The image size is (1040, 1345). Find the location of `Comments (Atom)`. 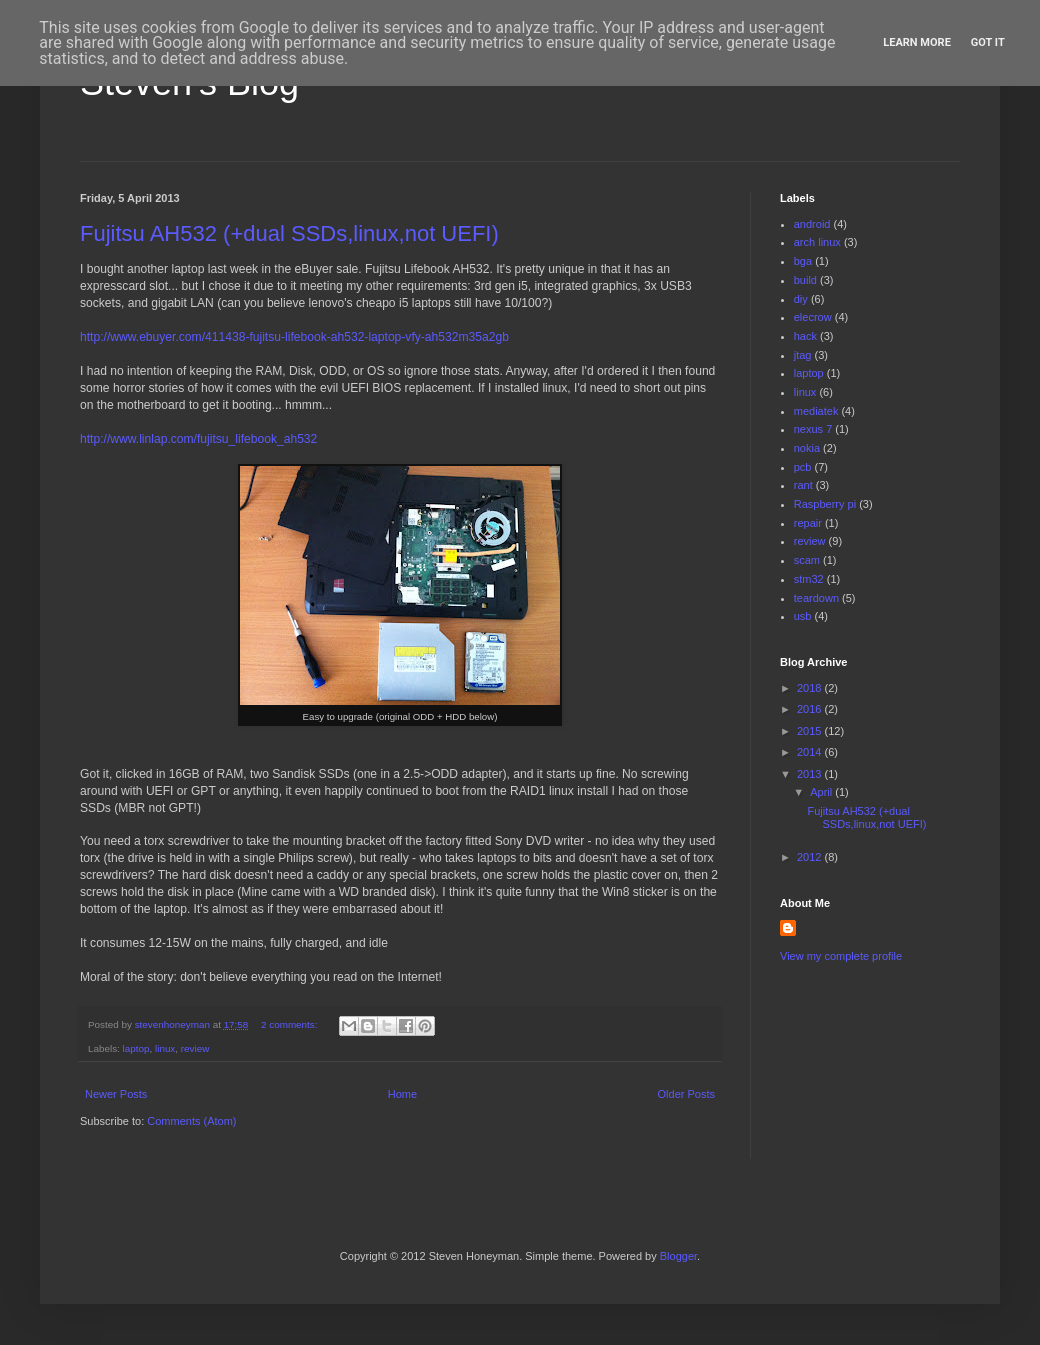

Comments (Atom) is located at coordinates (191, 1121).